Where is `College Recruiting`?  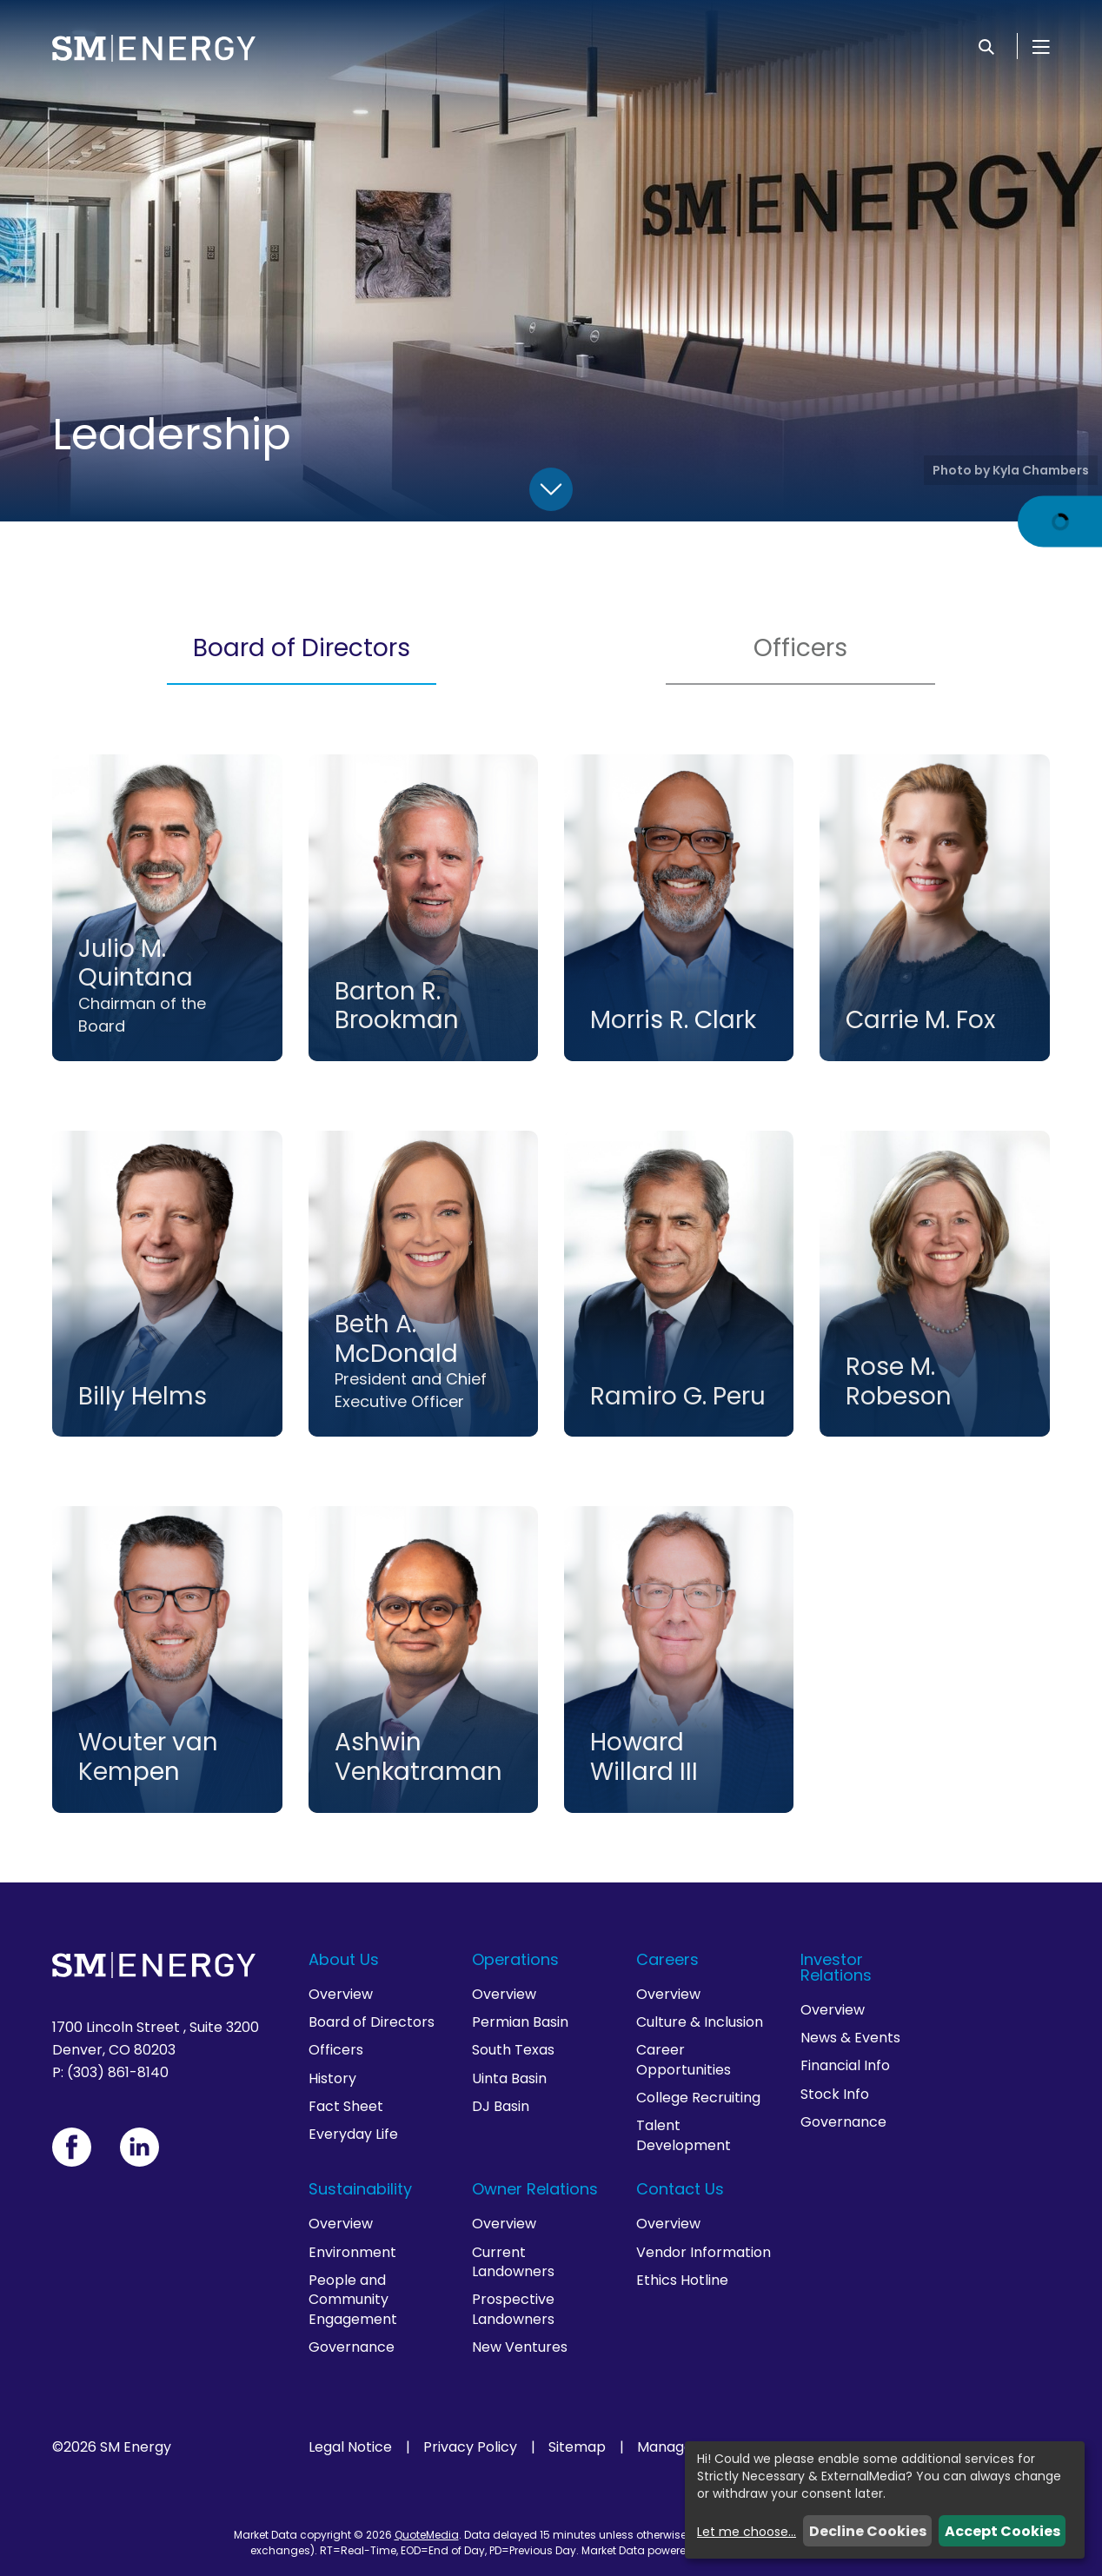 College Recruiting is located at coordinates (698, 2098).